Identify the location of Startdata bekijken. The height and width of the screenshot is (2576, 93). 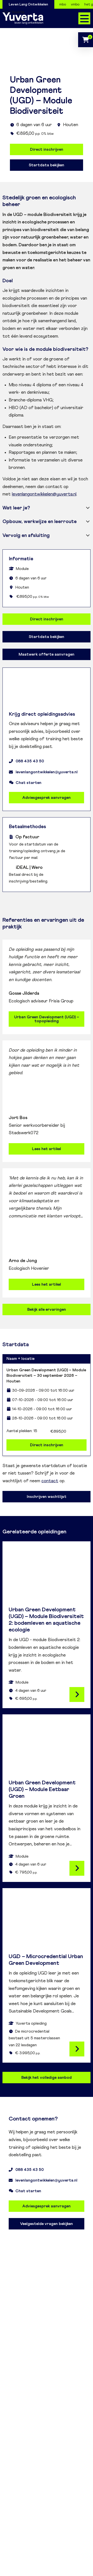
(46, 165).